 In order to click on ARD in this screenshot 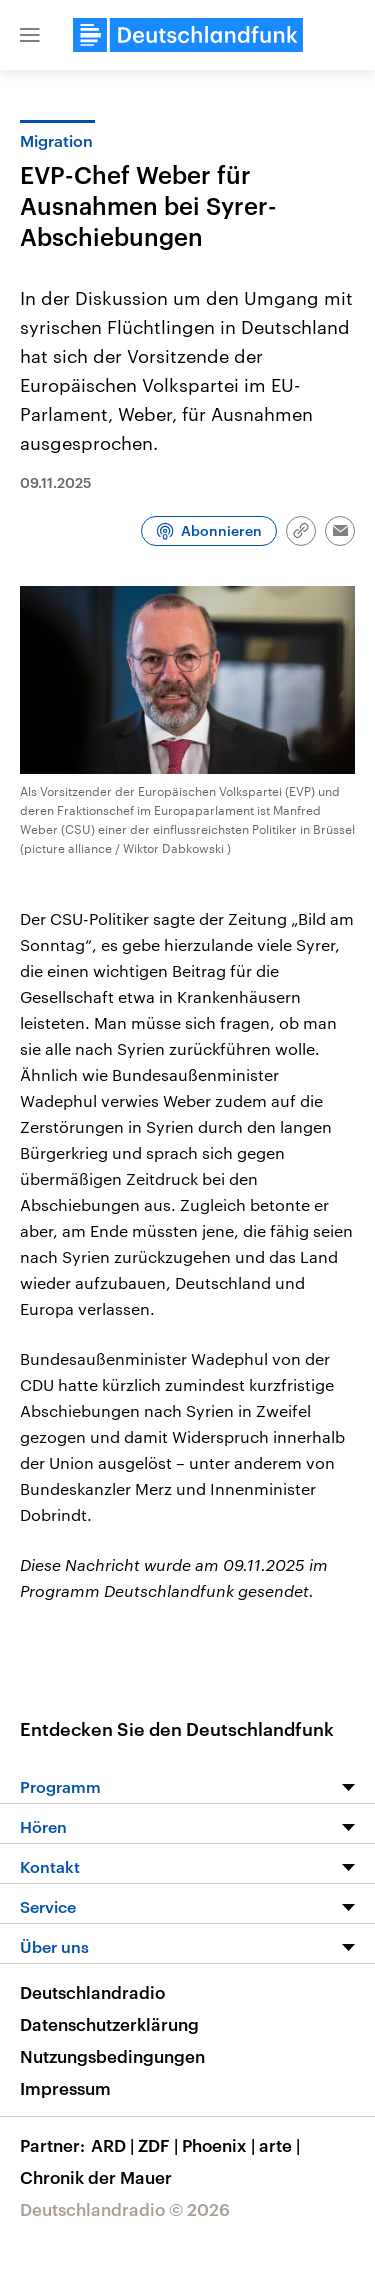, I will do `click(114, 2145)`.